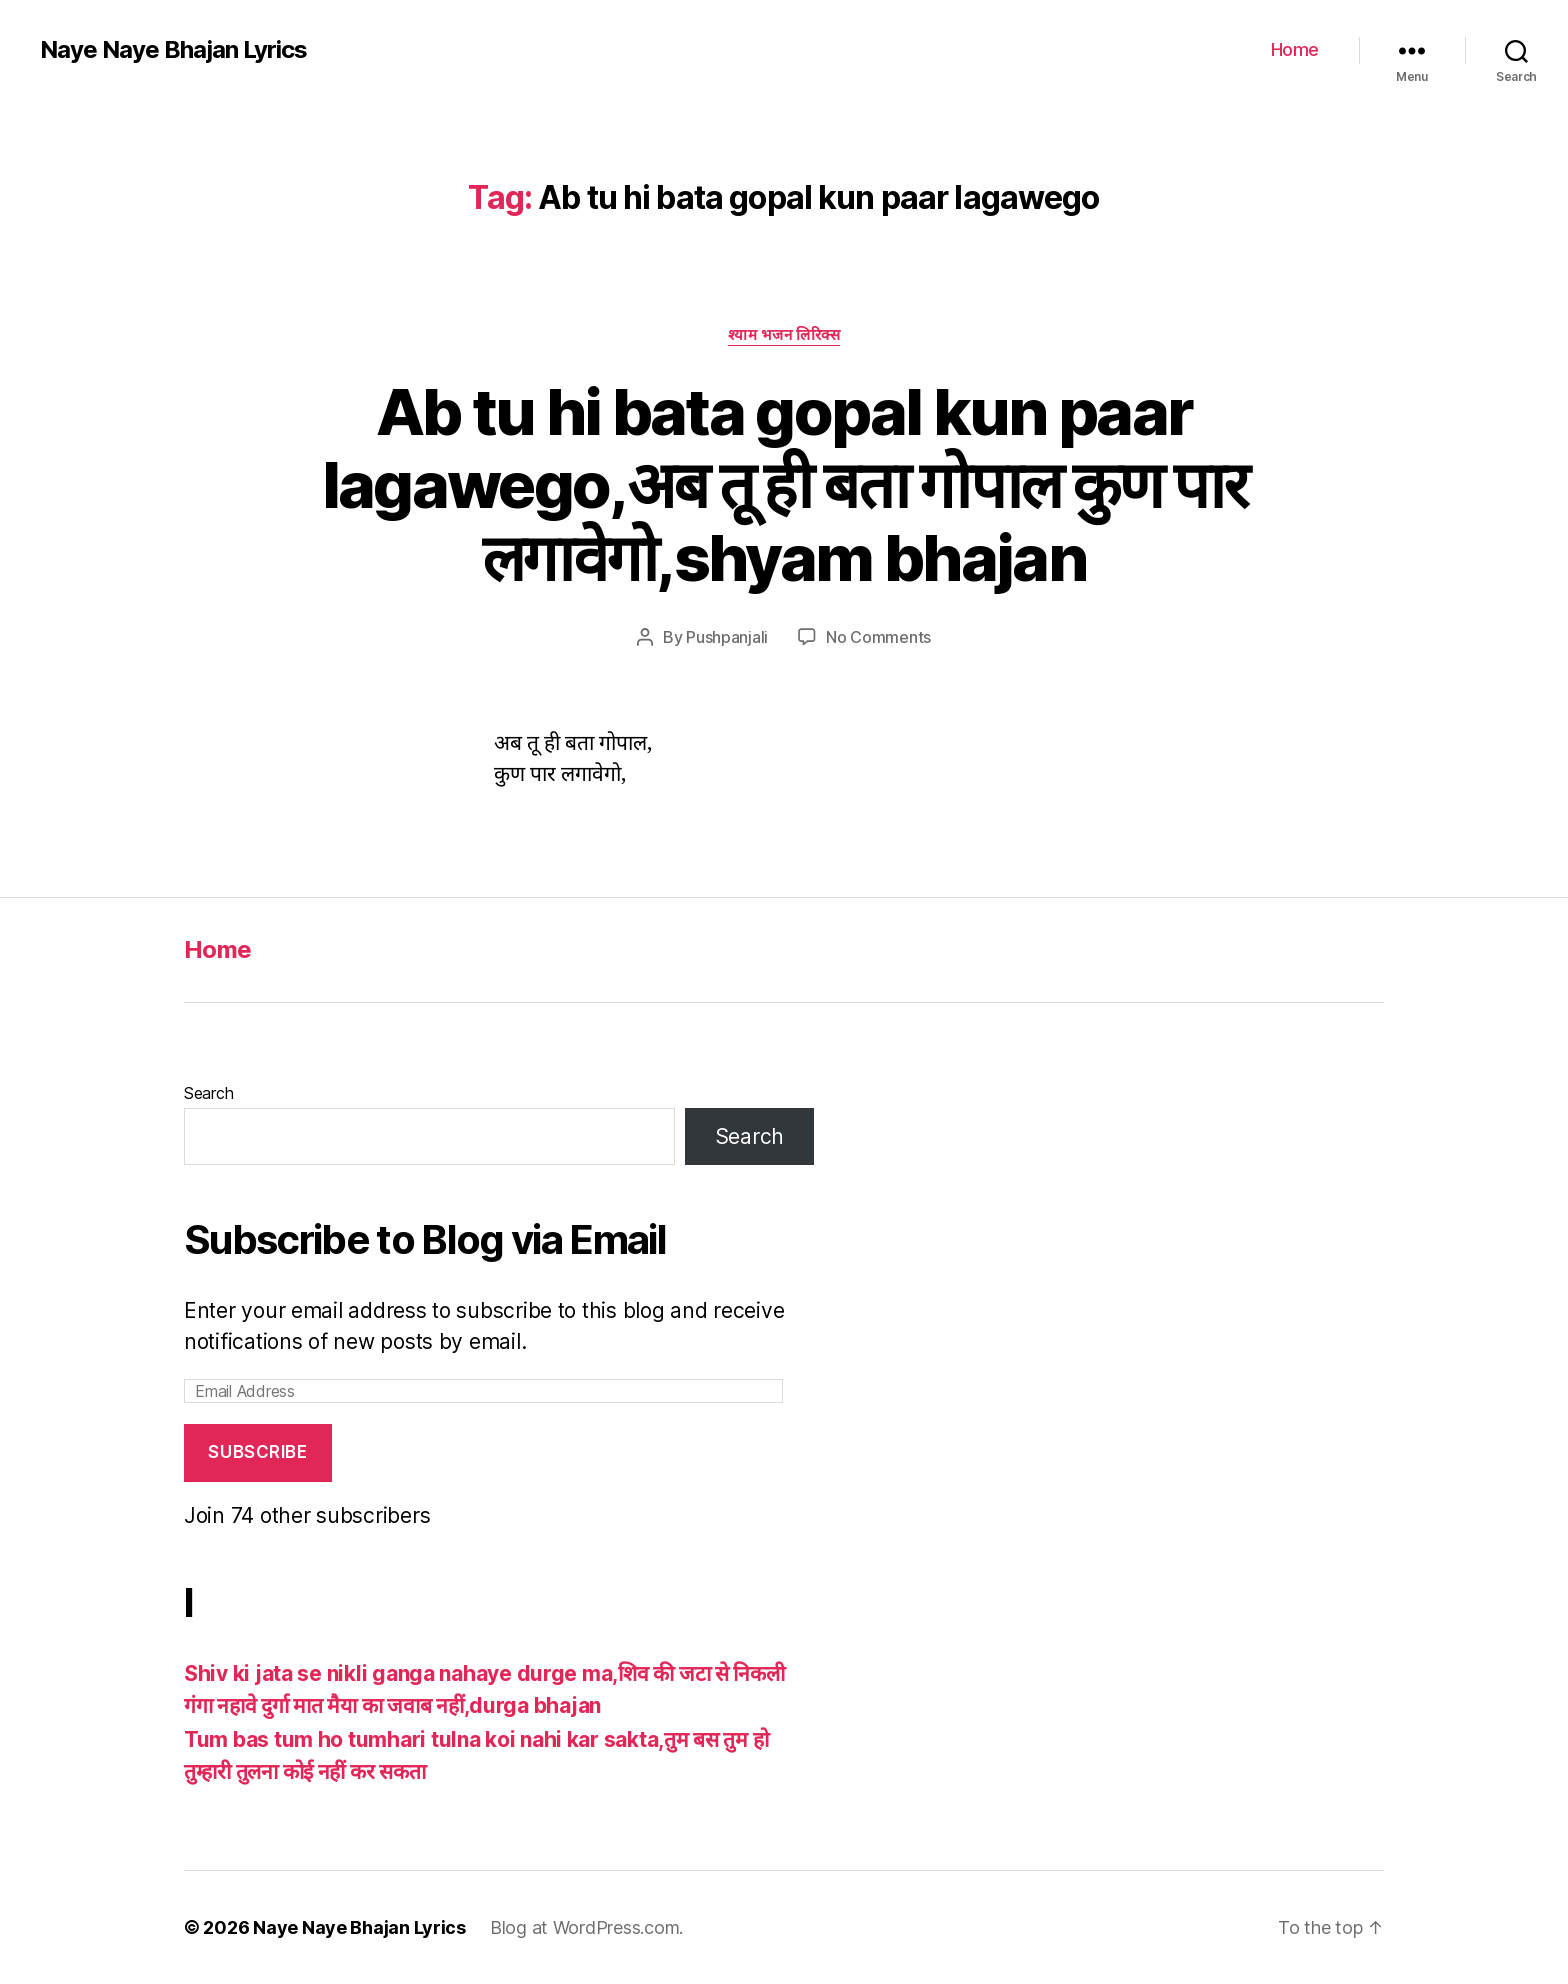 The image size is (1568, 1984). What do you see at coordinates (878, 637) in the screenshot?
I see `No Comments` at bounding box center [878, 637].